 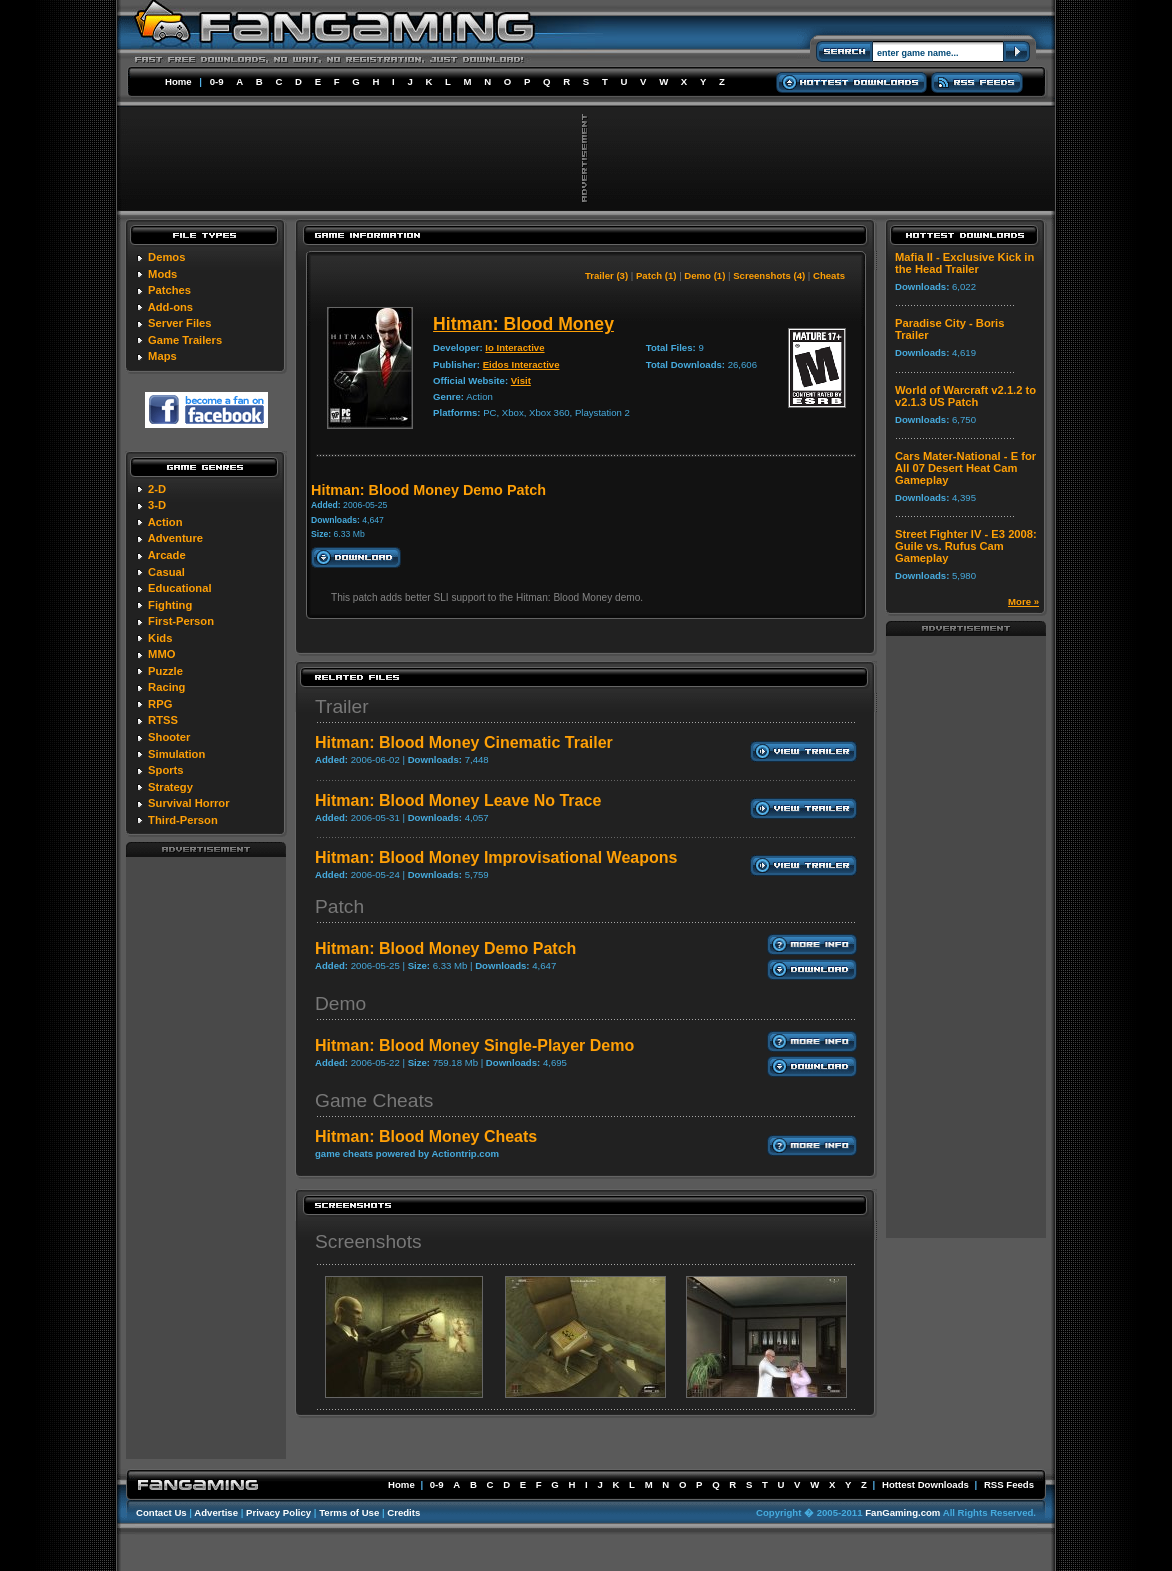 I want to click on Demos, so click(x=166, y=257).